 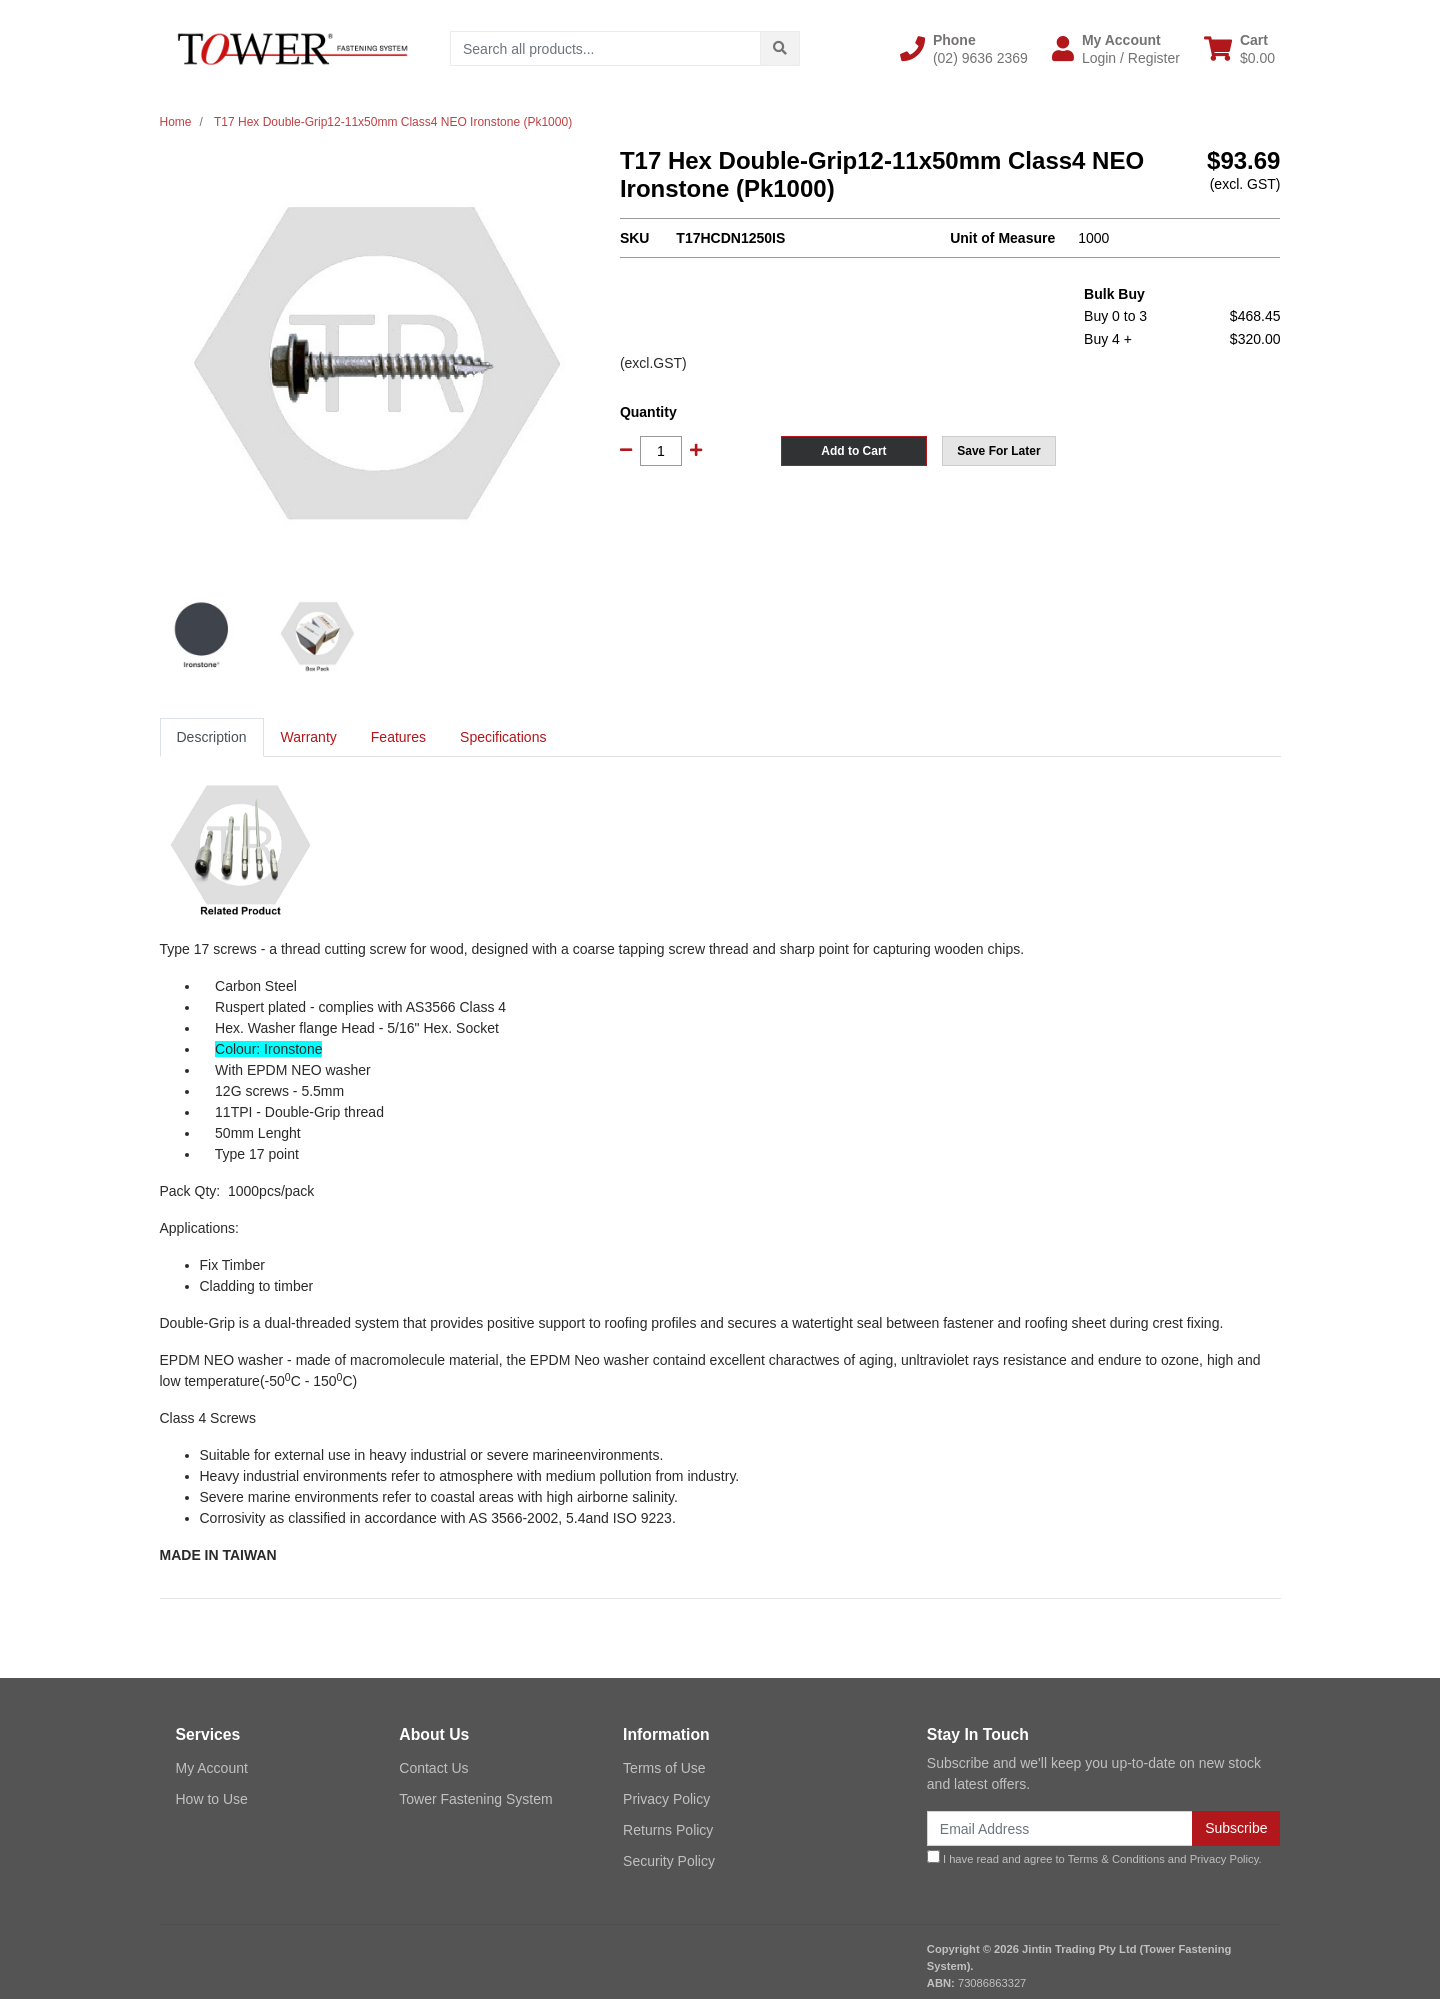 What do you see at coordinates (212, 737) in the screenshot?
I see `[tab]` at bounding box center [212, 737].